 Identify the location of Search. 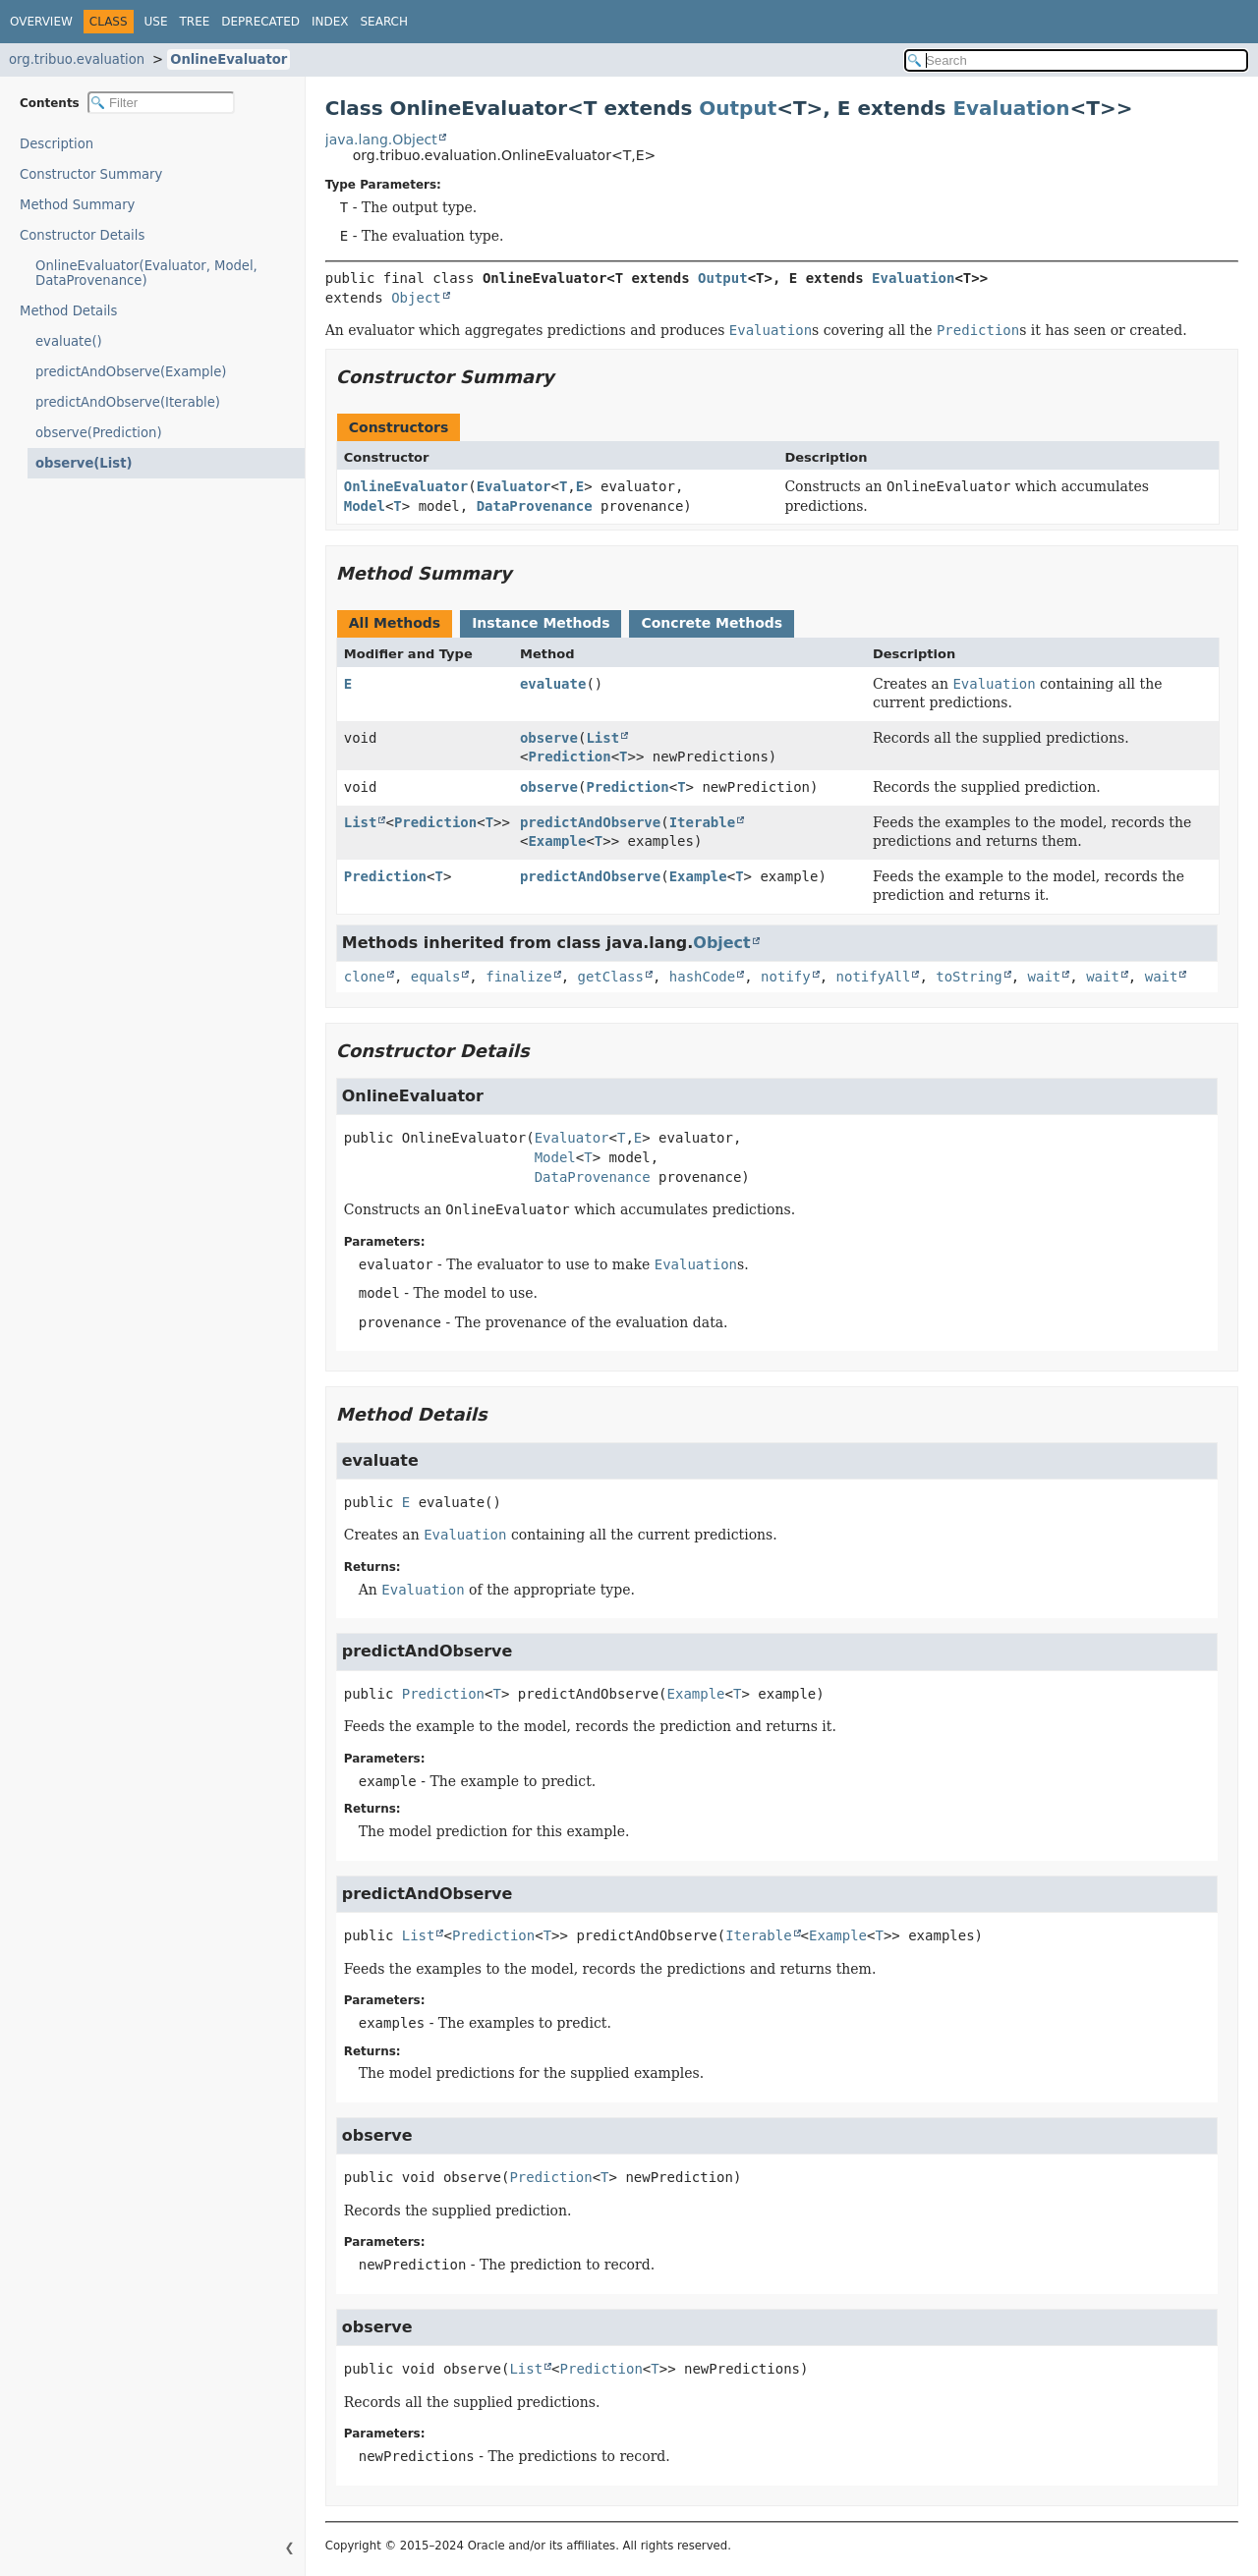
(385, 21).